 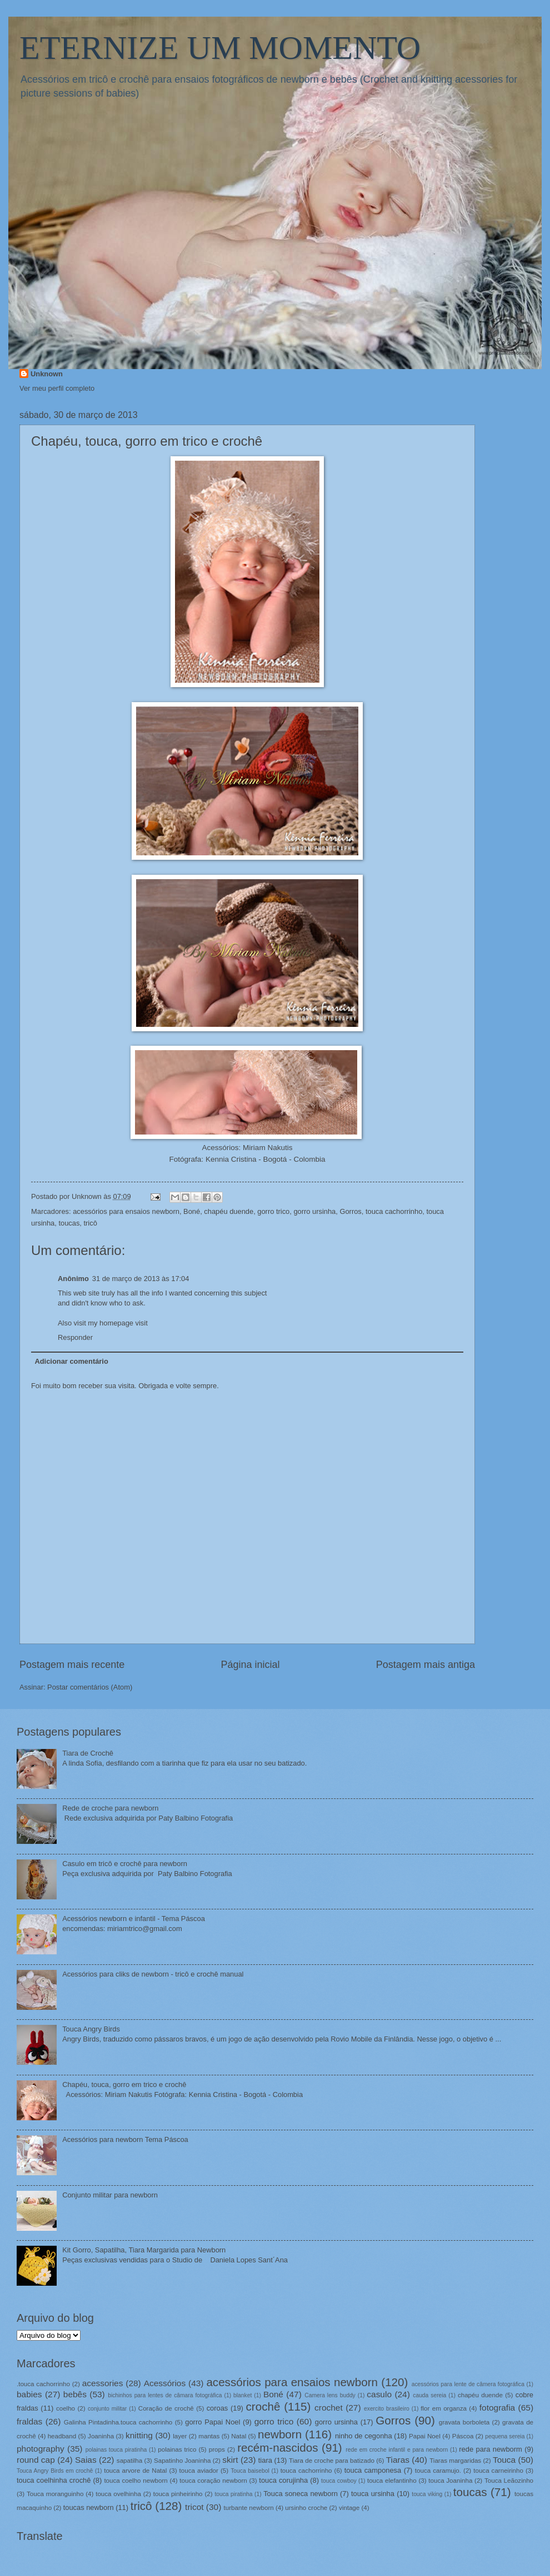 What do you see at coordinates (508, 2480) in the screenshot?
I see `Touca Leãozinho` at bounding box center [508, 2480].